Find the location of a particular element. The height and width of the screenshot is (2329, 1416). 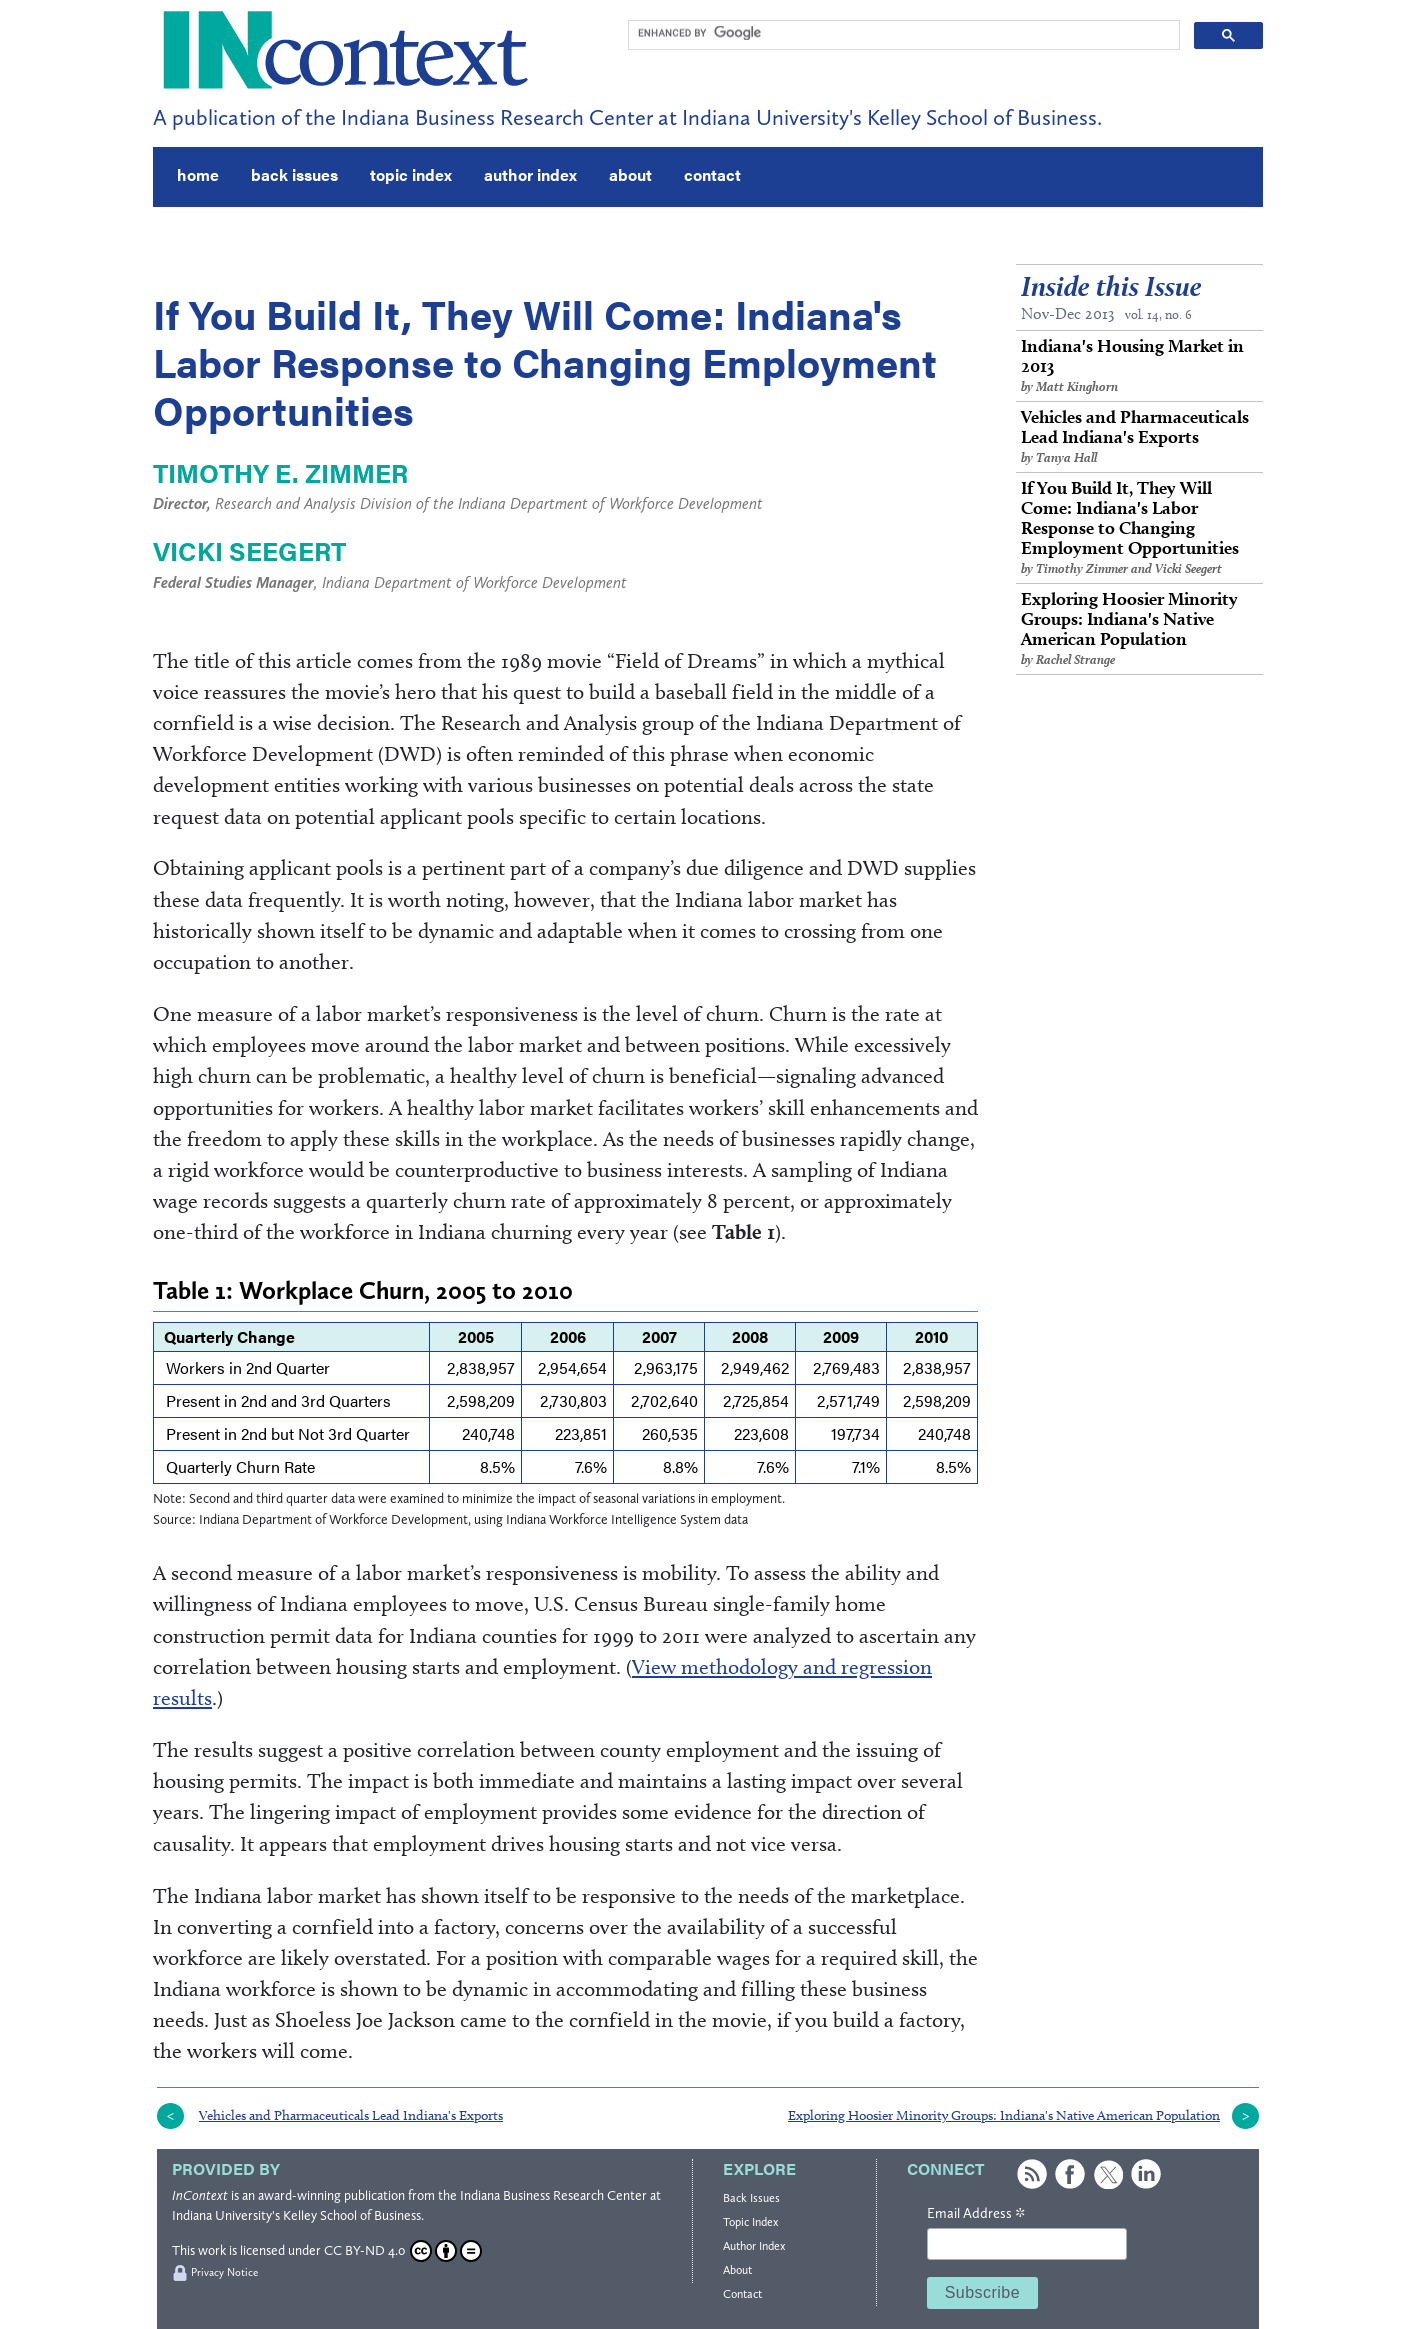

About is located at coordinates (737, 2270).